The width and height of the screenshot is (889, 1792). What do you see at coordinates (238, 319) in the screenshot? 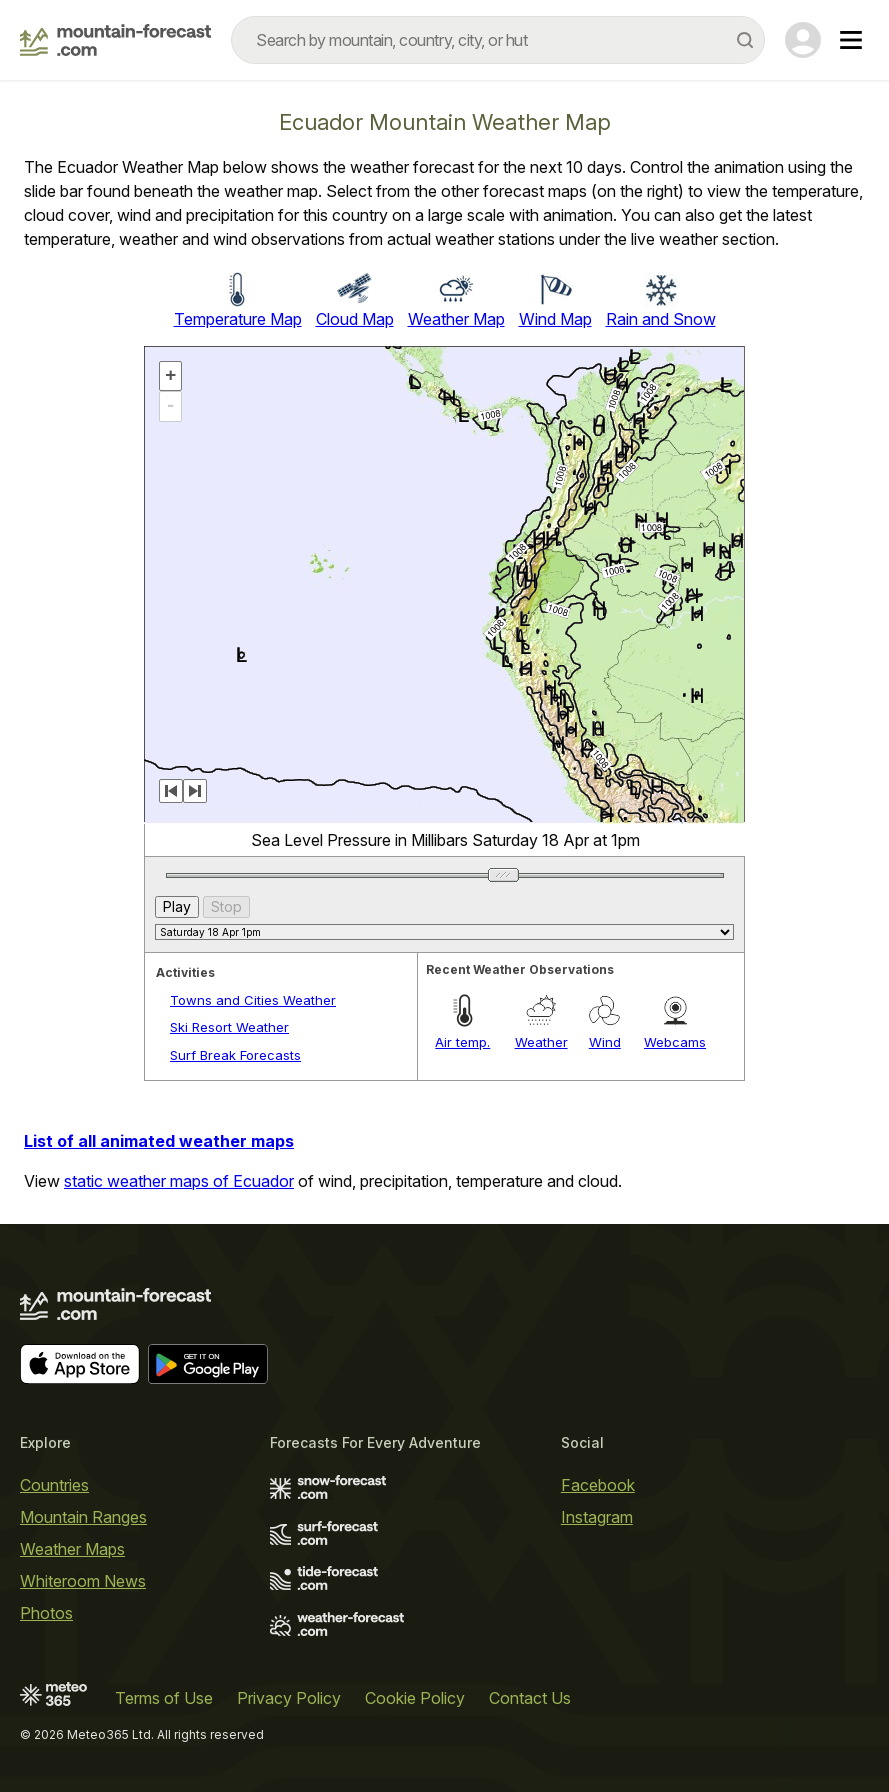
I see `Temperature Map` at bounding box center [238, 319].